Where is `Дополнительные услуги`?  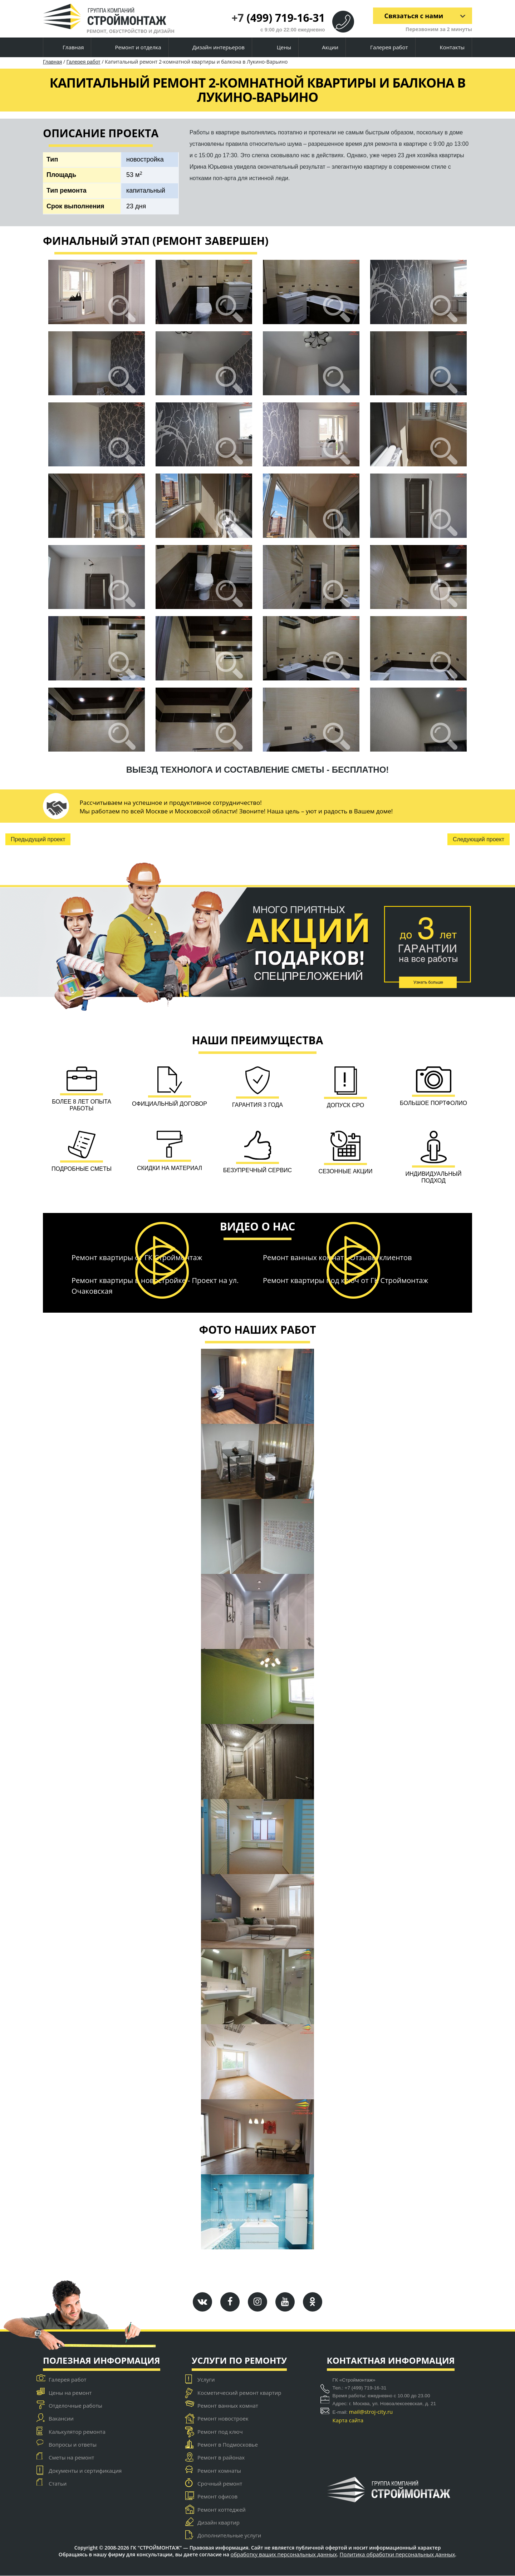
Дополнительные услуги is located at coordinates (229, 2535).